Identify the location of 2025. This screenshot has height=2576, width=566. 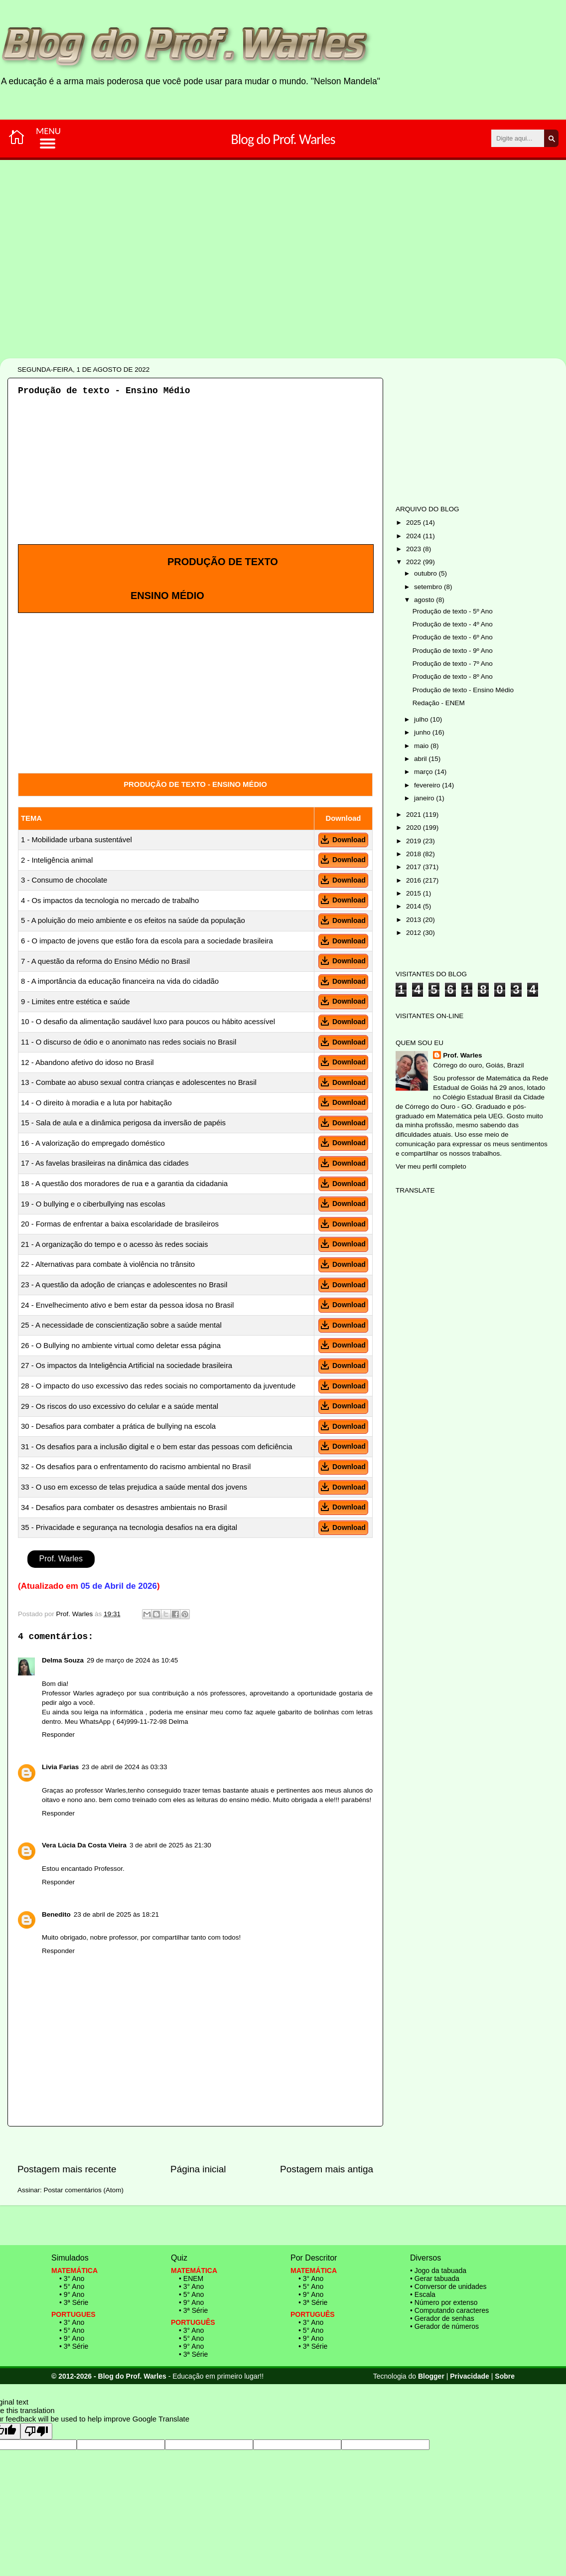
(414, 522).